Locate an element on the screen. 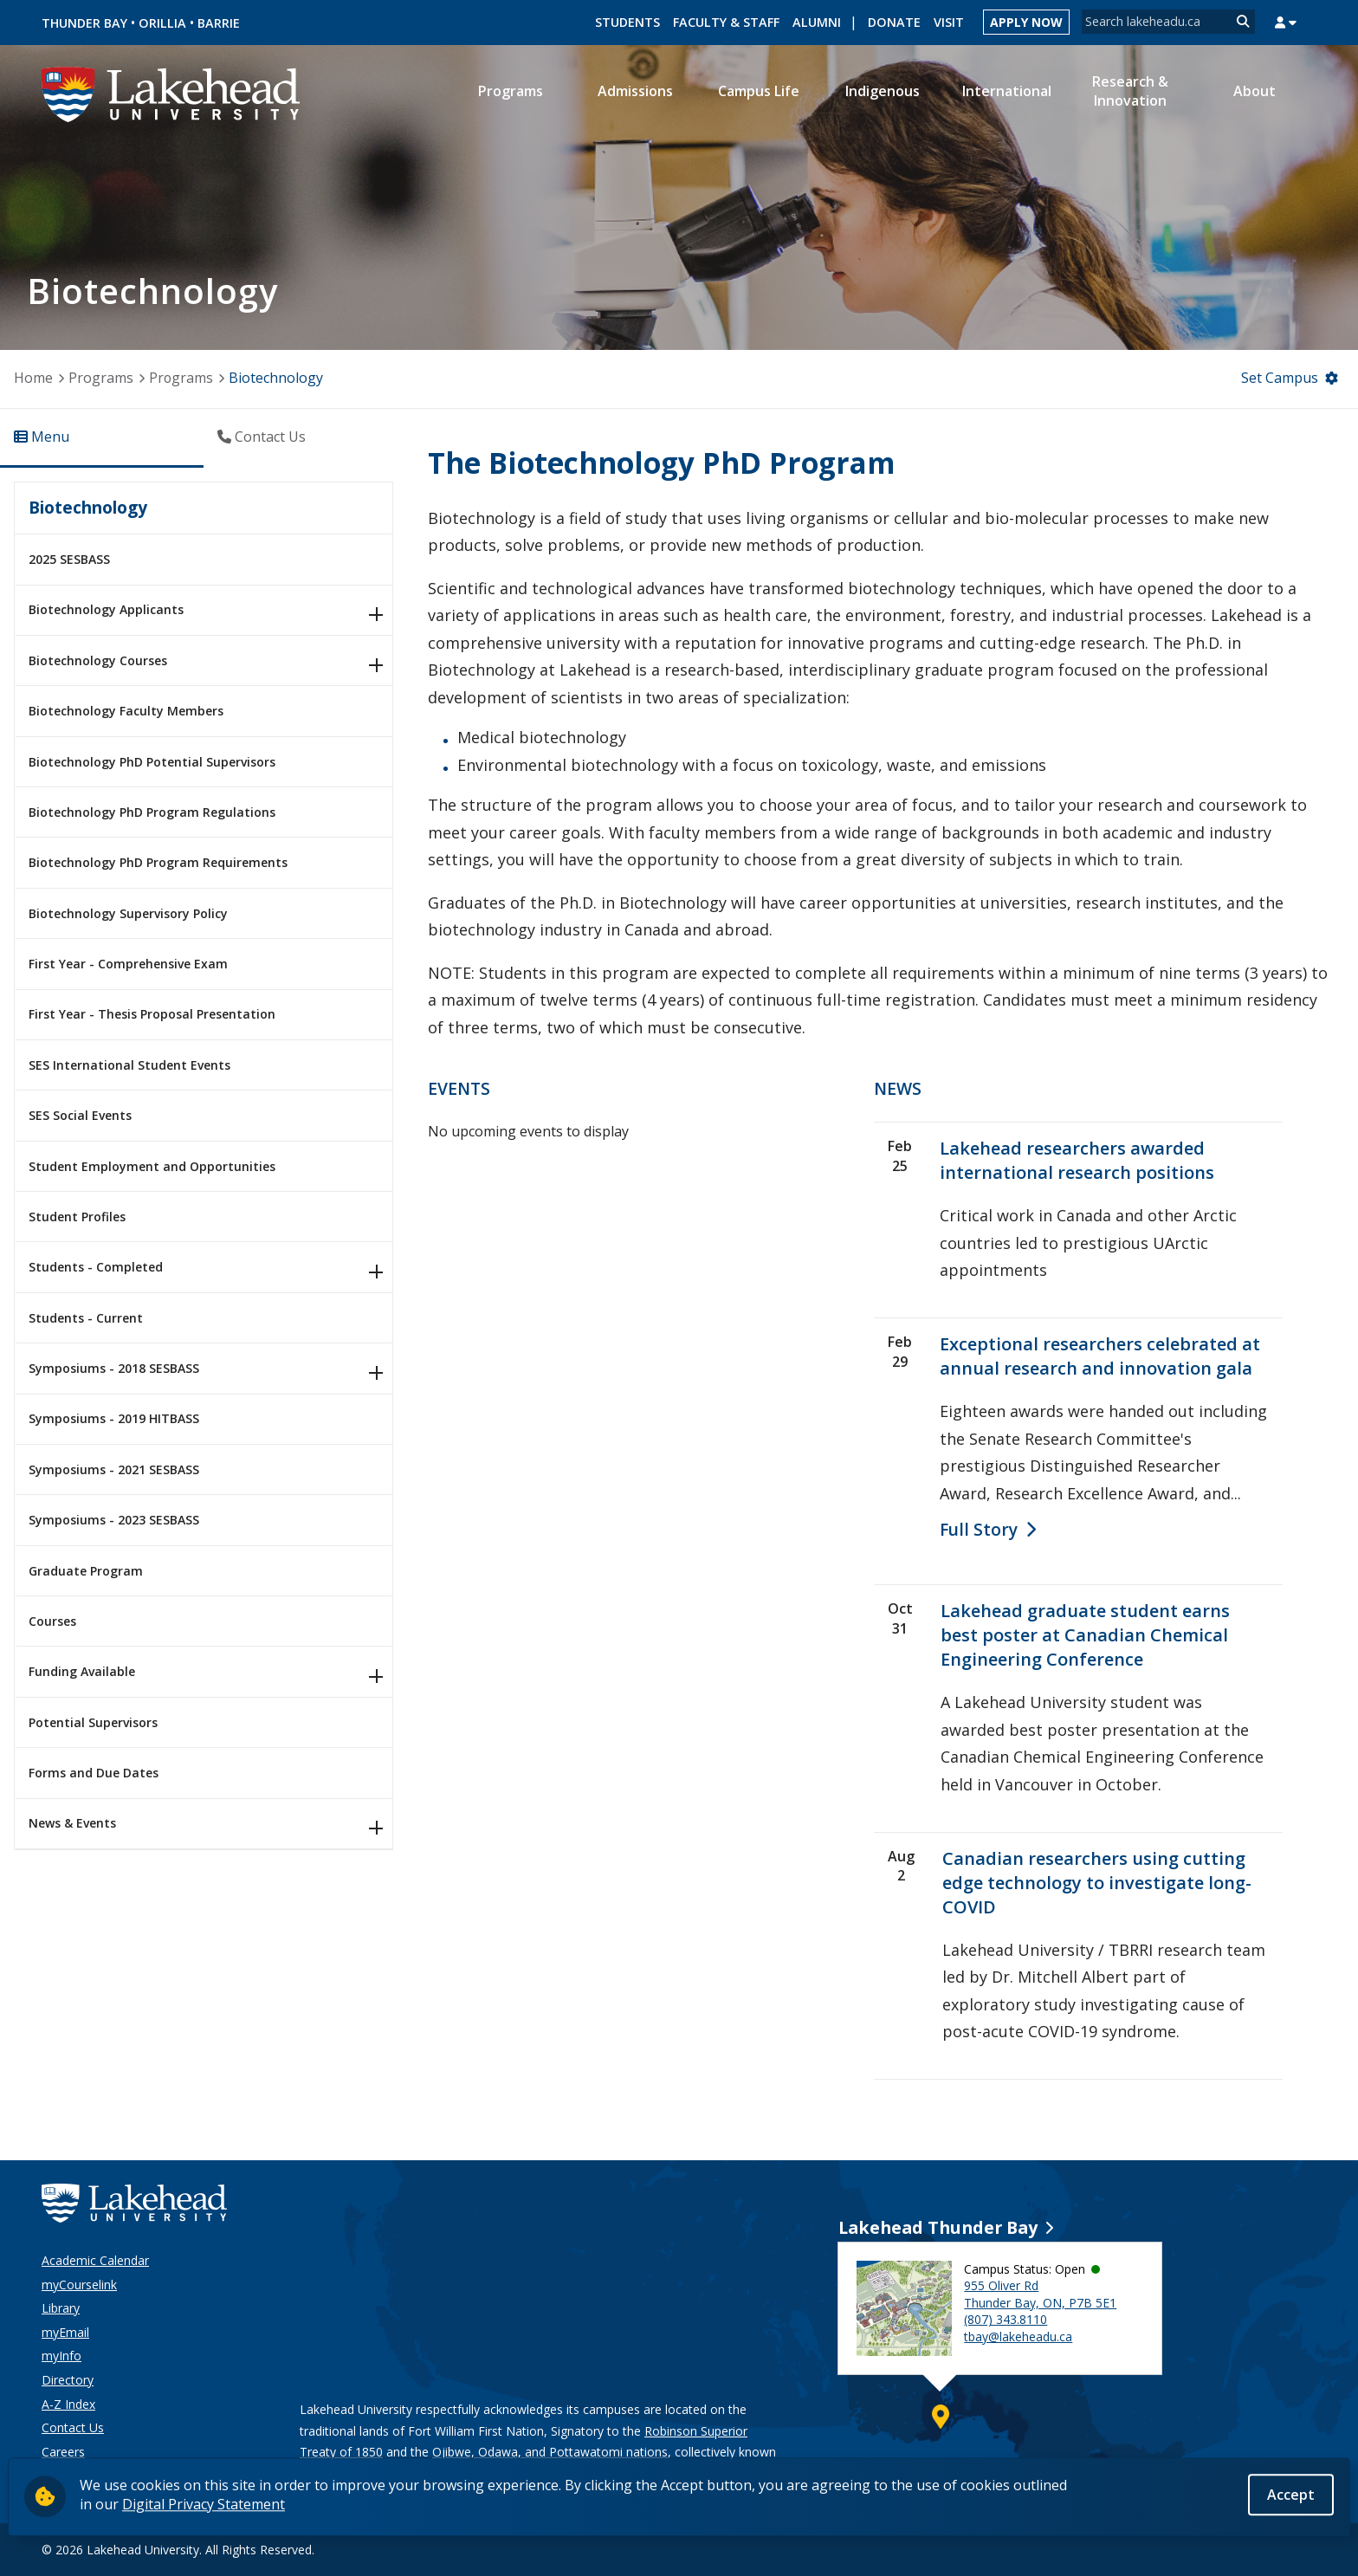 The width and height of the screenshot is (1358, 2576). First Year - Thesis Proposal Presentation is located at coordinates (152, 1014).